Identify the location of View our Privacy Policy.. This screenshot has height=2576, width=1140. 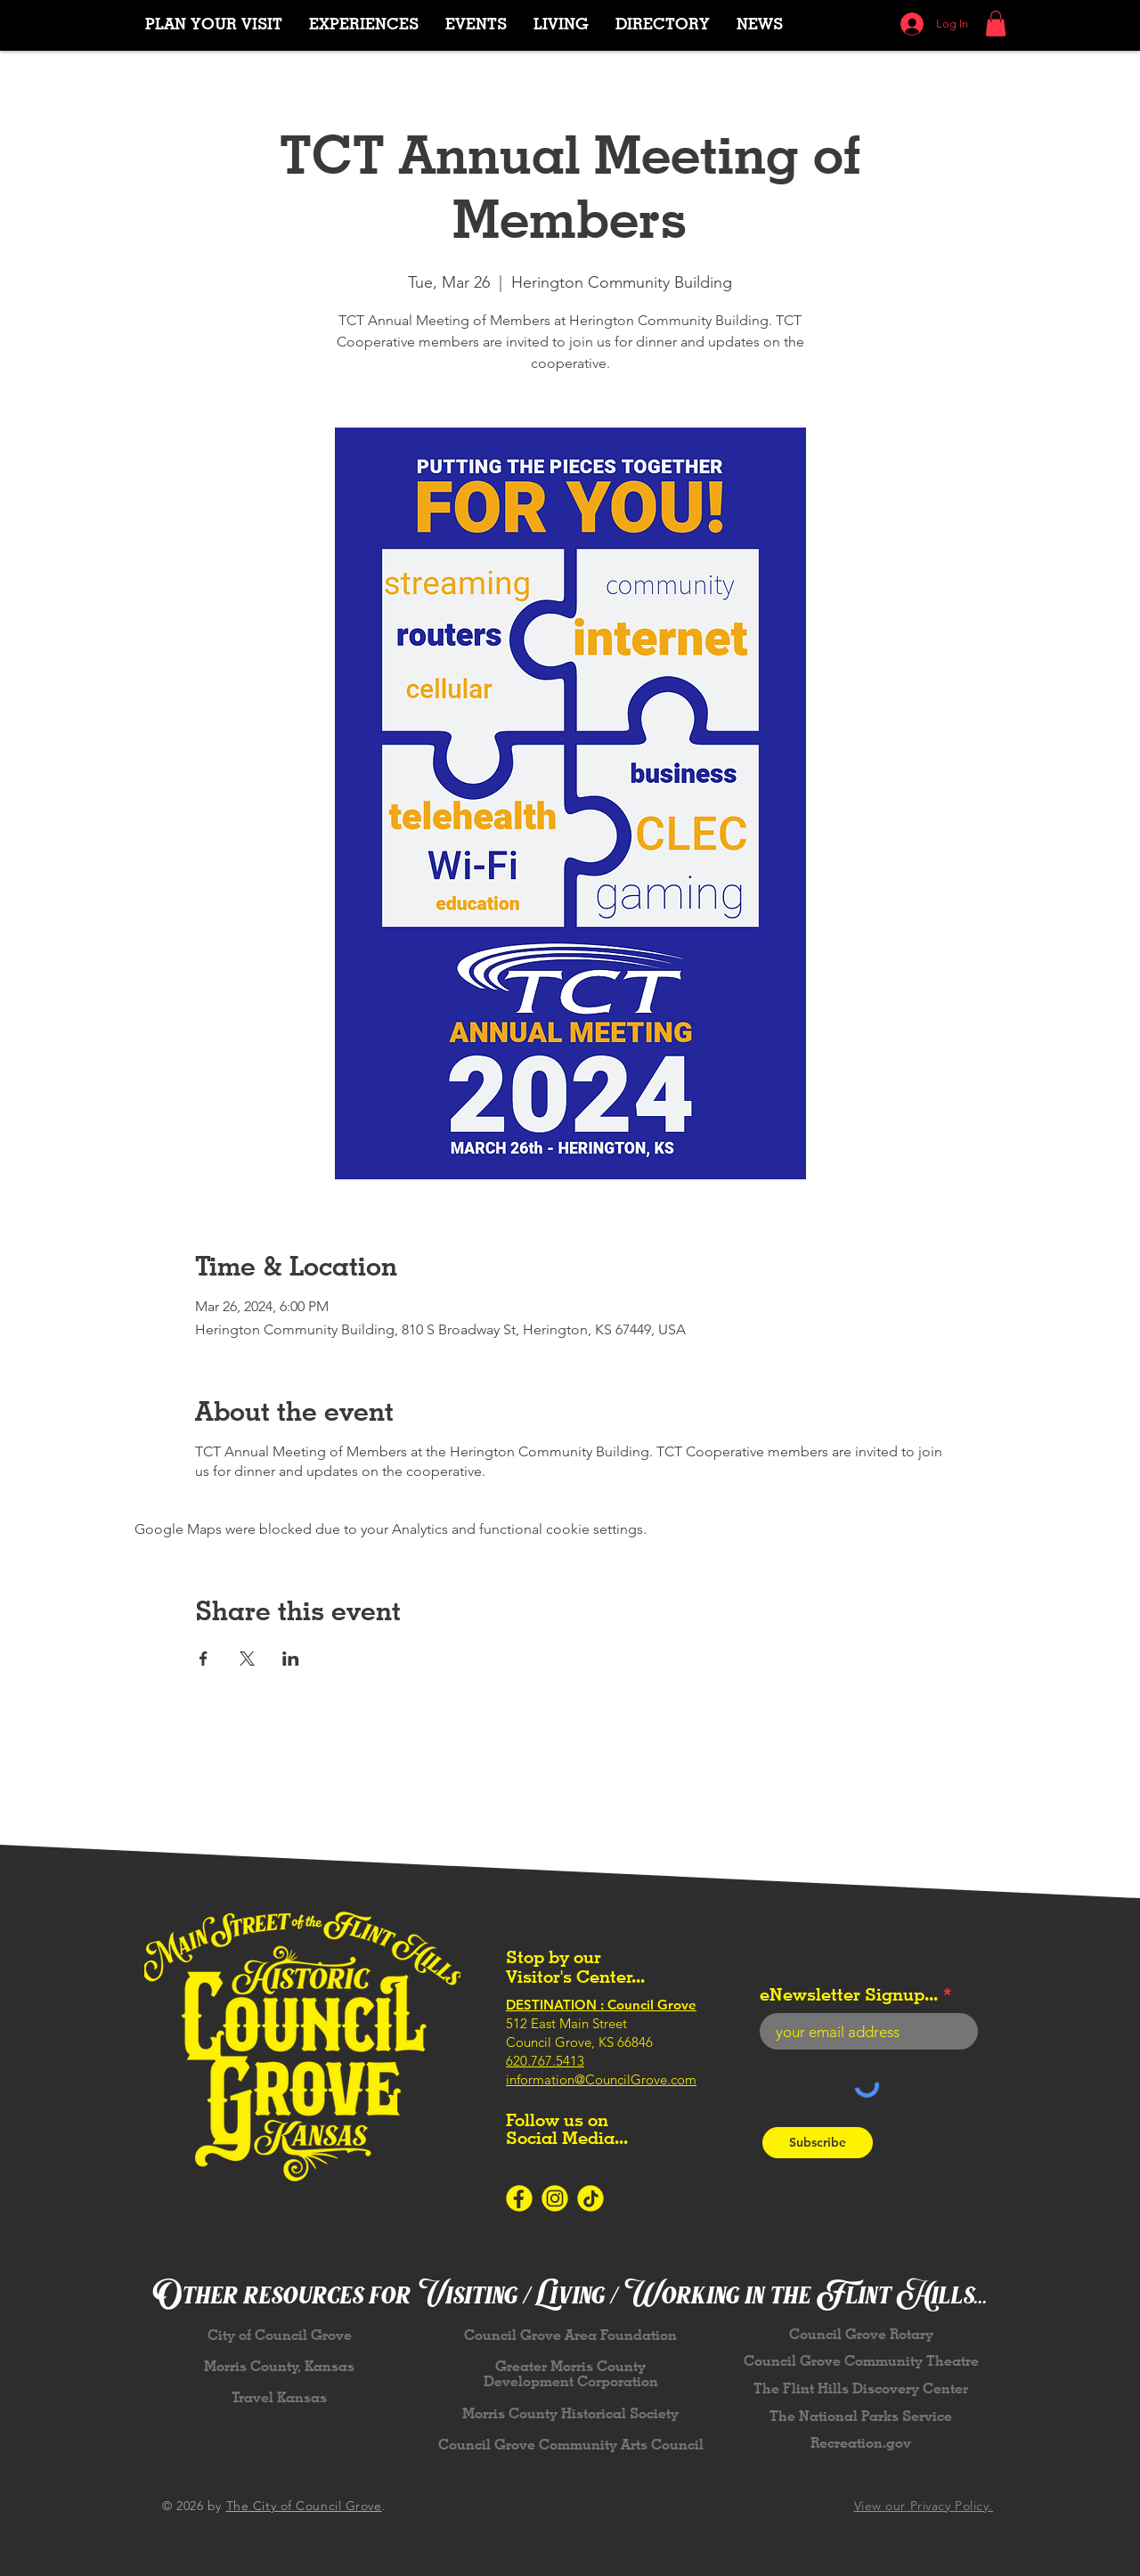
(923, 2506).